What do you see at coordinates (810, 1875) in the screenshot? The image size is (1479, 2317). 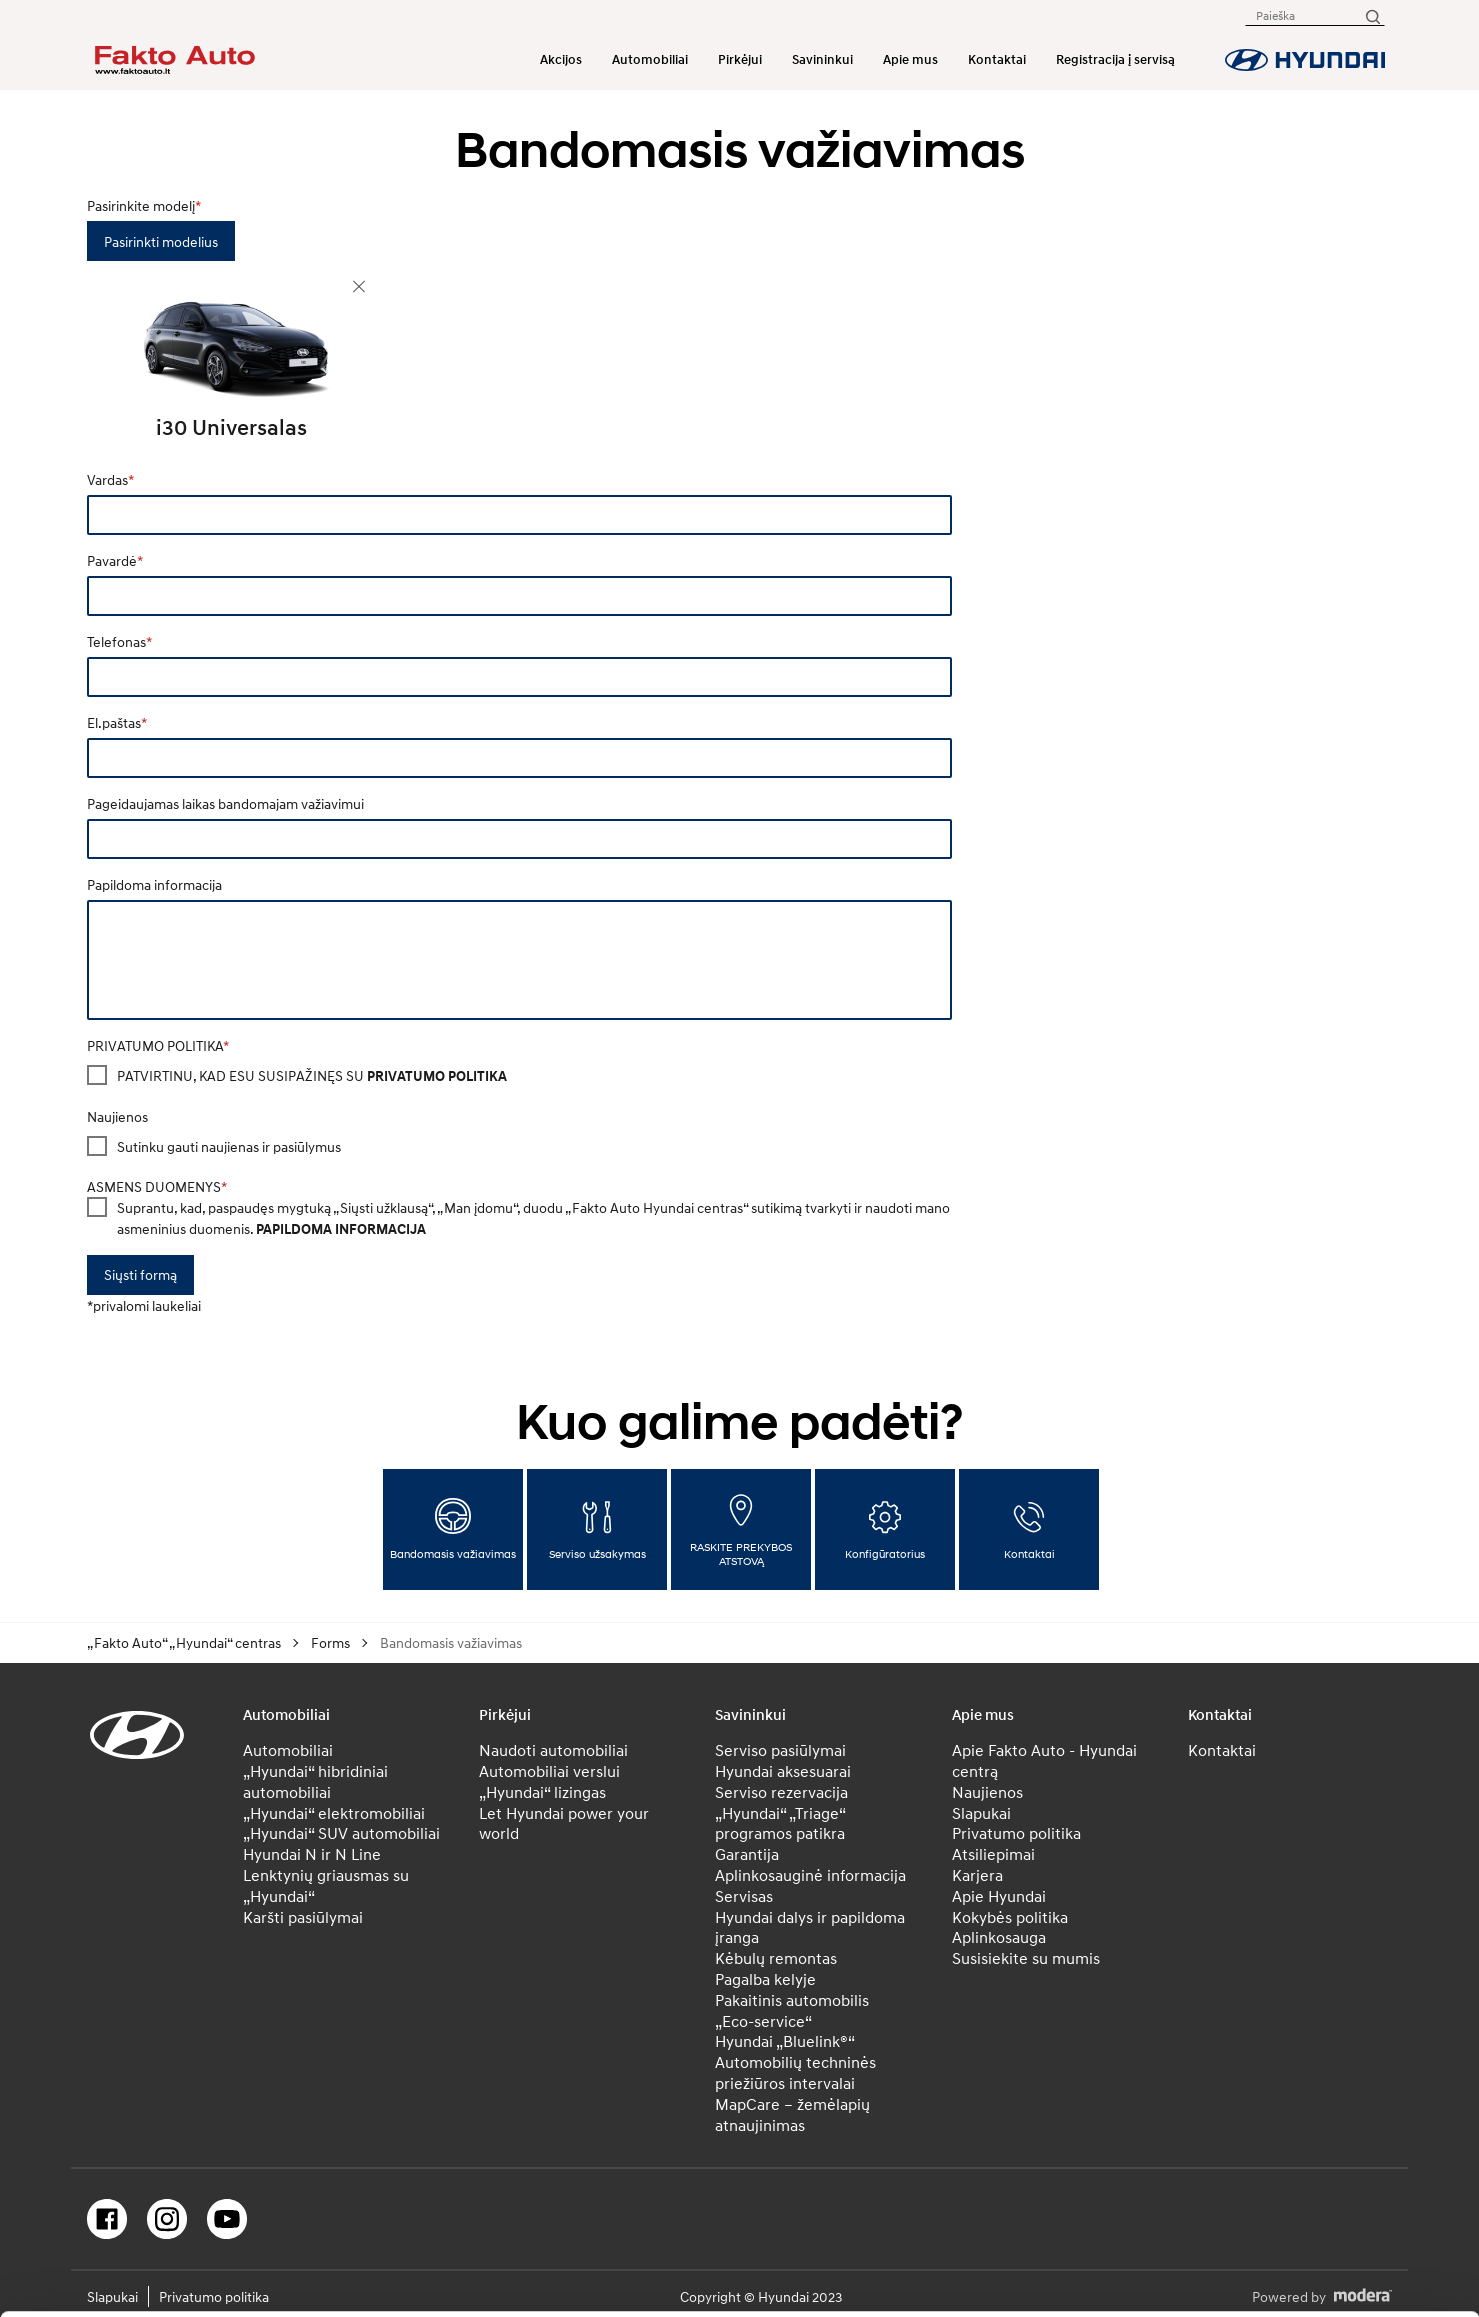 I see `Aplinkosauginė informacija` at bounding box center [810, 1875].